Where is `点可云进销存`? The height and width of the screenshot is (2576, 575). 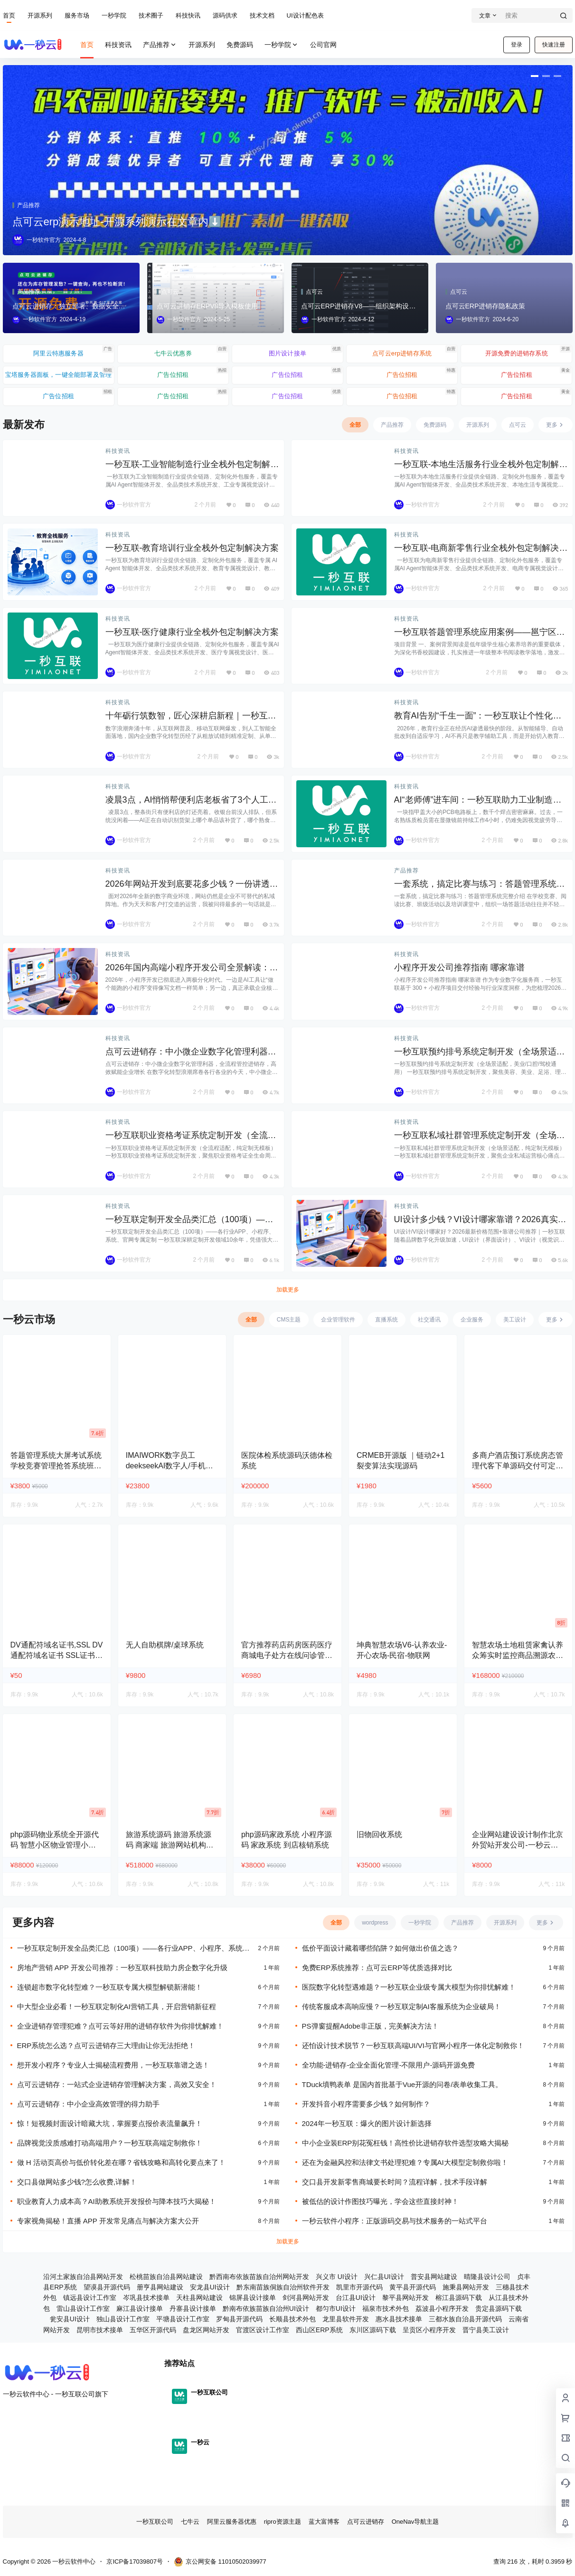 点可云进销存 is located at coordinates (365, 2521).